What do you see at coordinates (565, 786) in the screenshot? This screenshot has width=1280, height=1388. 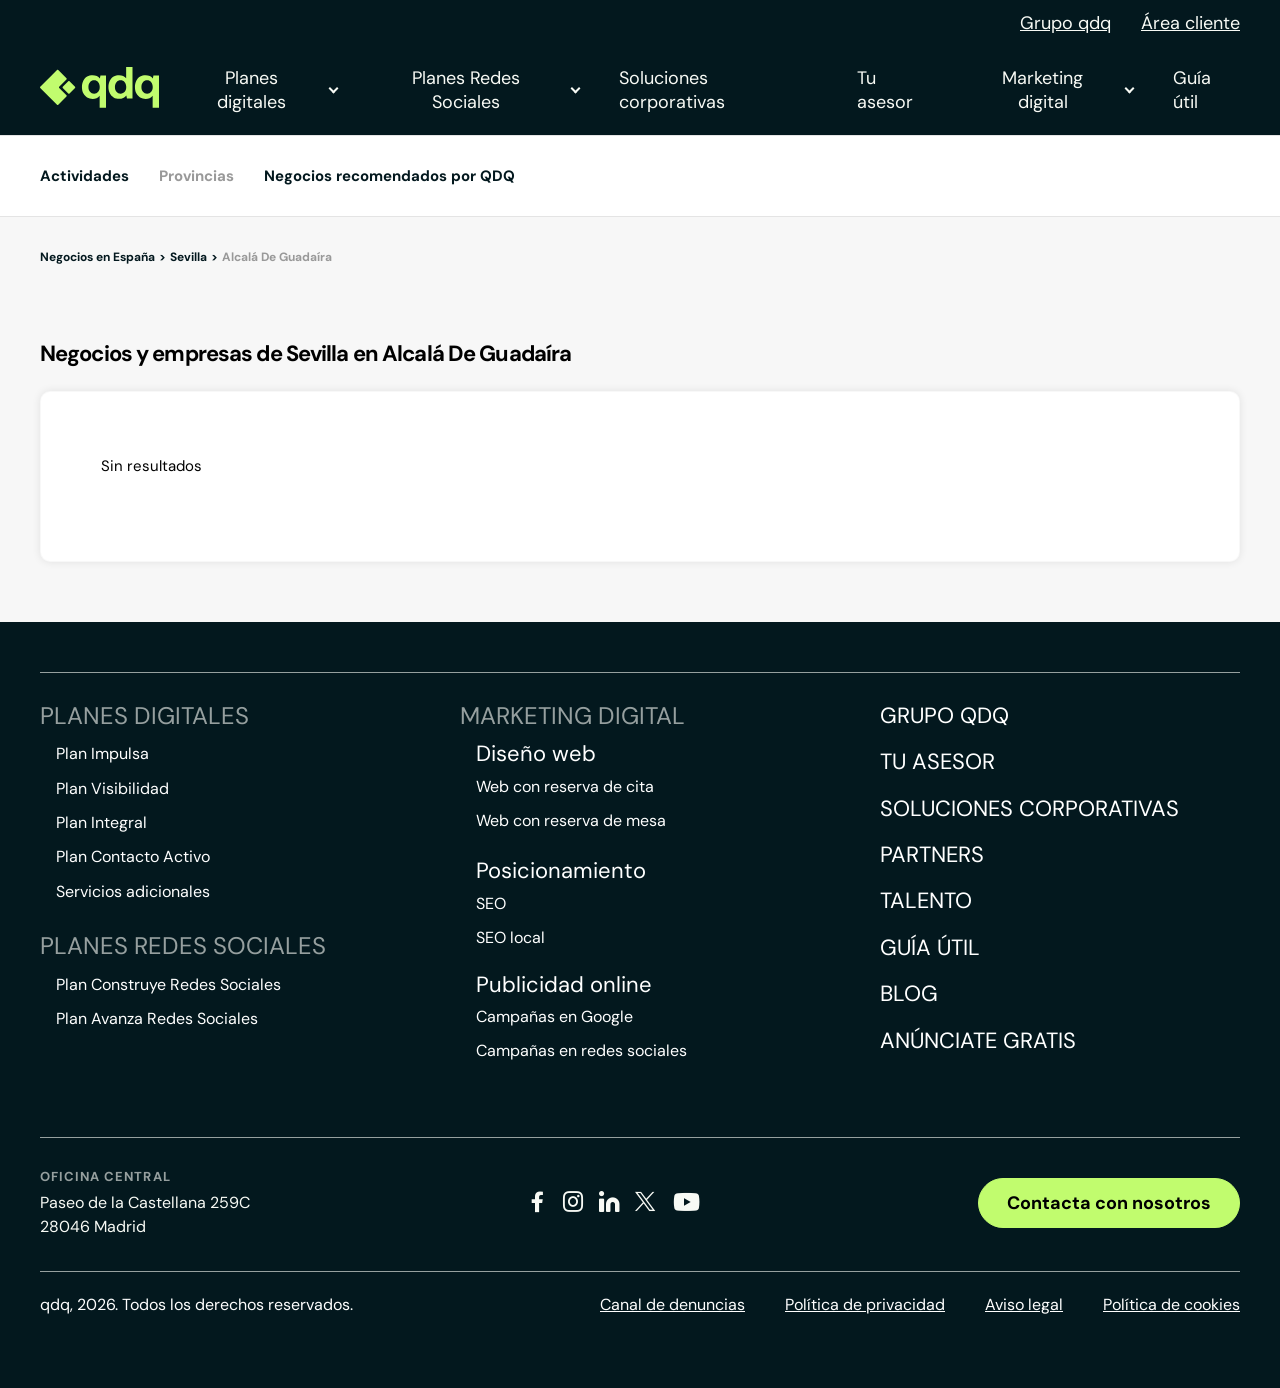 I see `Web con reserva de cita` at bounding box center [565, 786].